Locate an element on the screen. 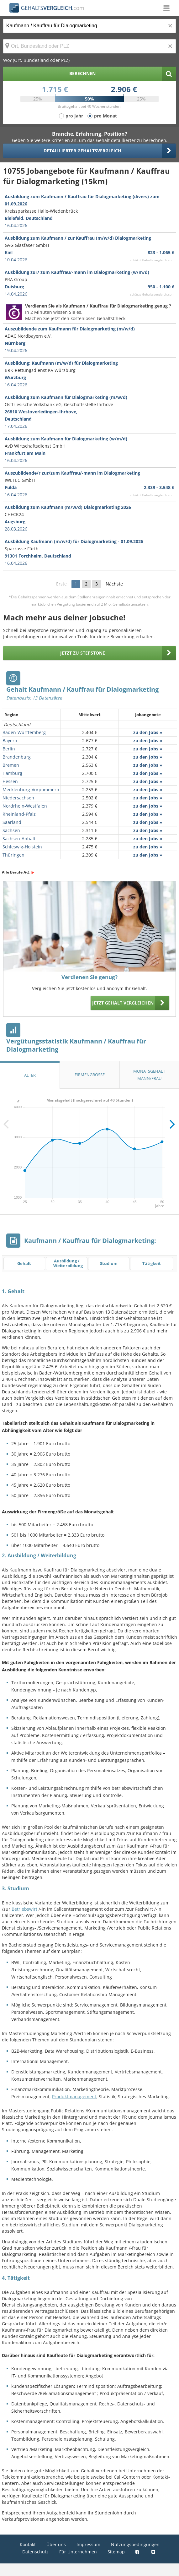 The image size is (179, 2576). Kontakt is located at coordinates (28, 2544).